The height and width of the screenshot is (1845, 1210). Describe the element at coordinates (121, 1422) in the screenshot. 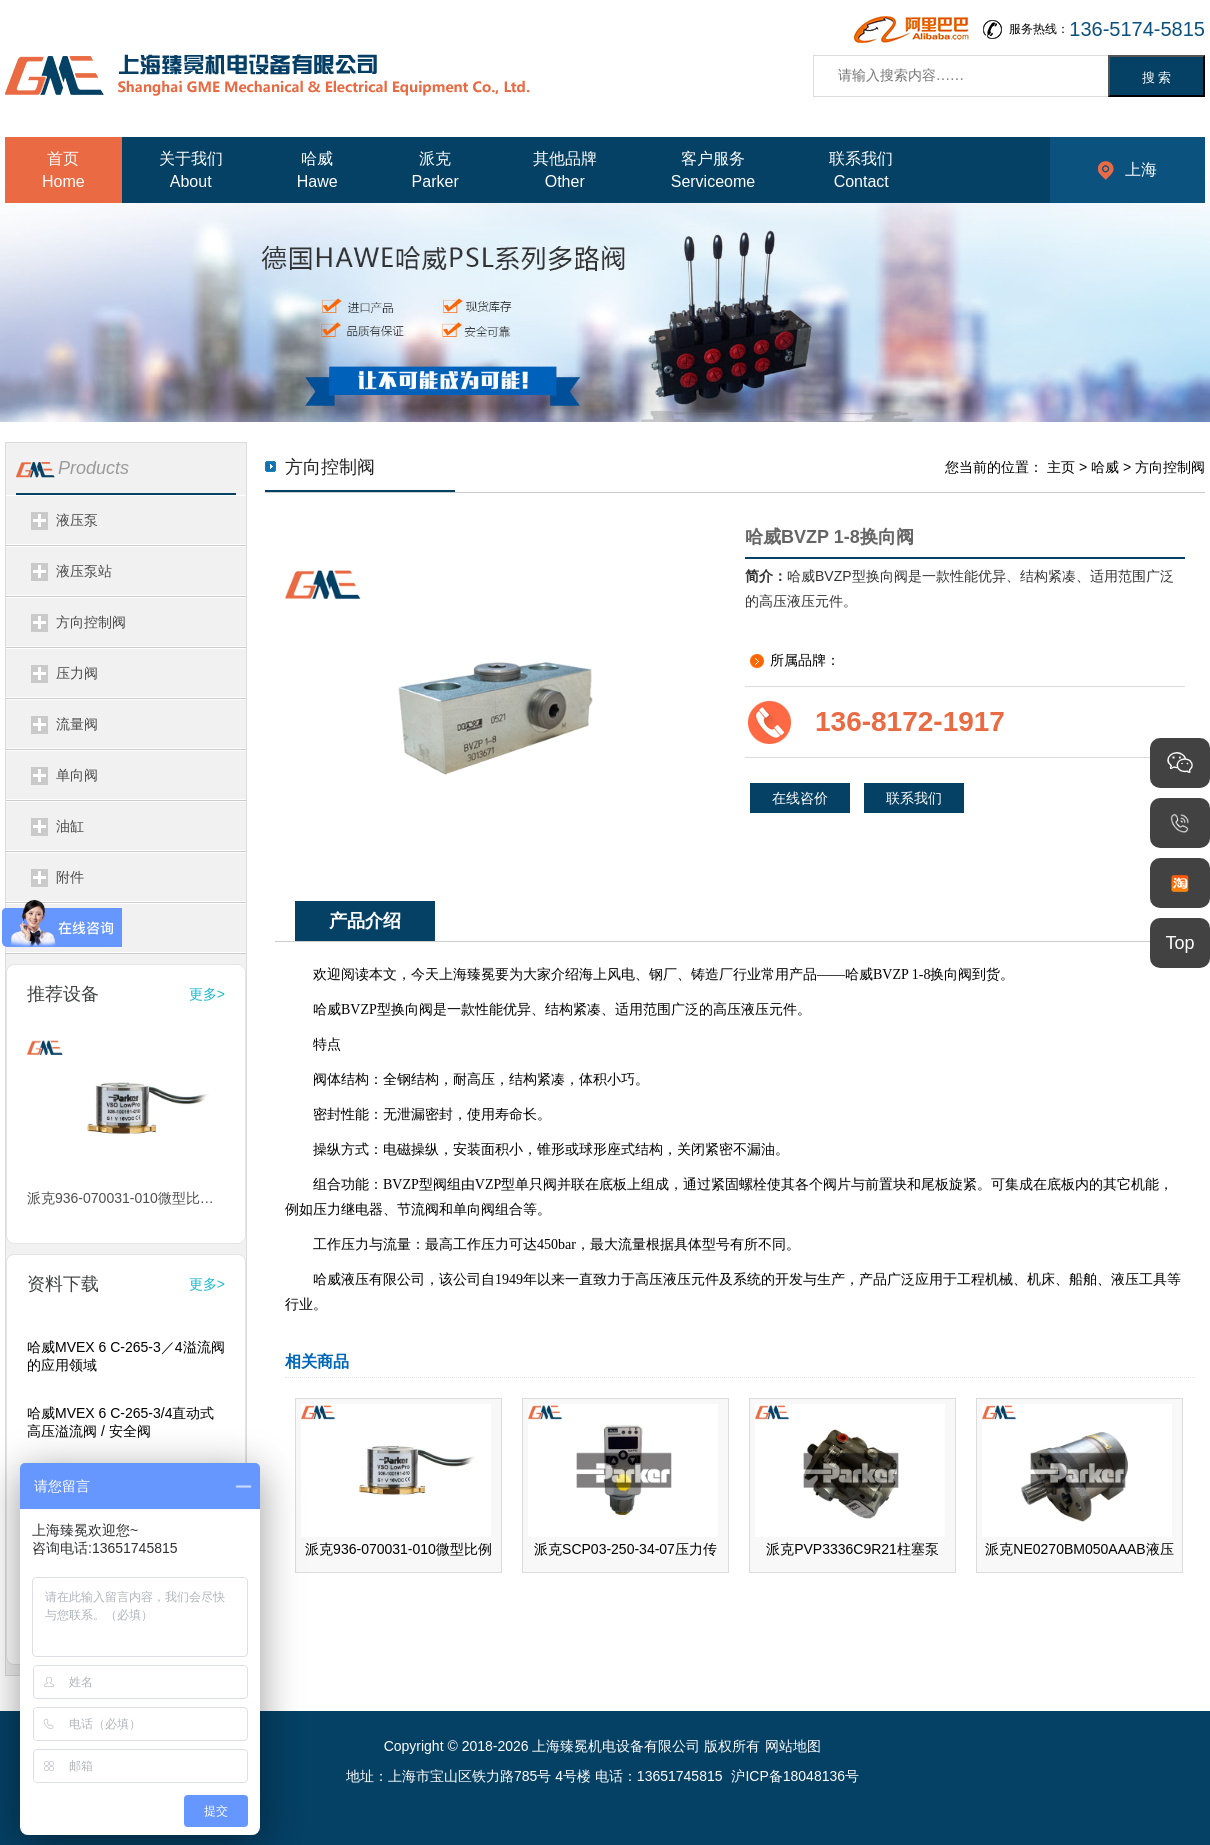

I see `哈威MVEX 6 C-265-3/4直动式高压溢流阀 / 安全阀` at that location.